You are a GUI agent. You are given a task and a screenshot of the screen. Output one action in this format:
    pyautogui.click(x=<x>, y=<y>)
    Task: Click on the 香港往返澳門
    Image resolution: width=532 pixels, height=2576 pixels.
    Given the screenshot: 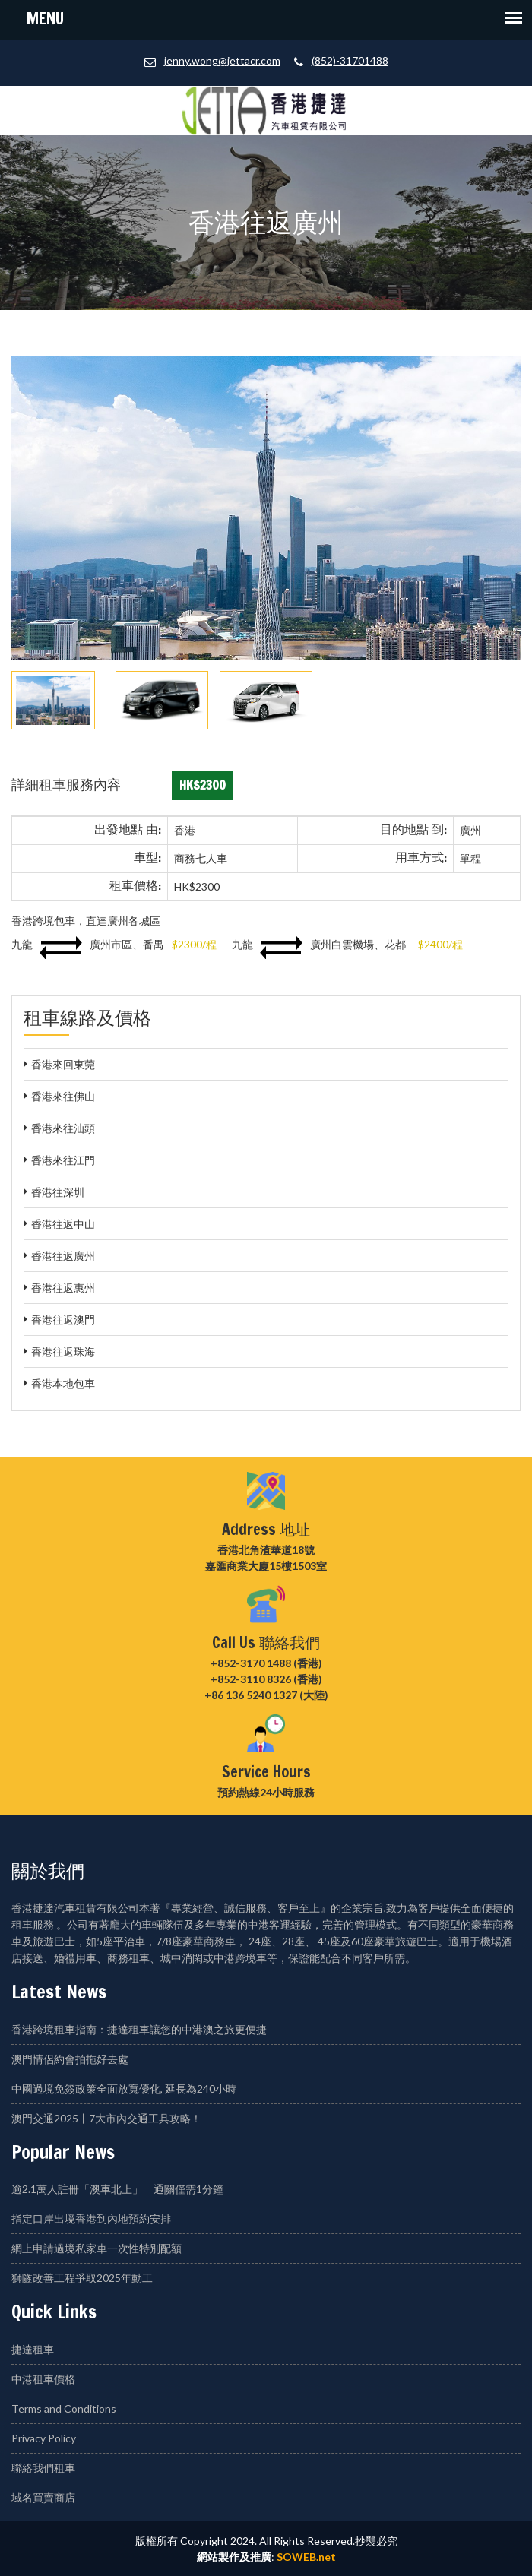 What is the action you would take?
    pyautogui.click(x=63, y=1319)
    